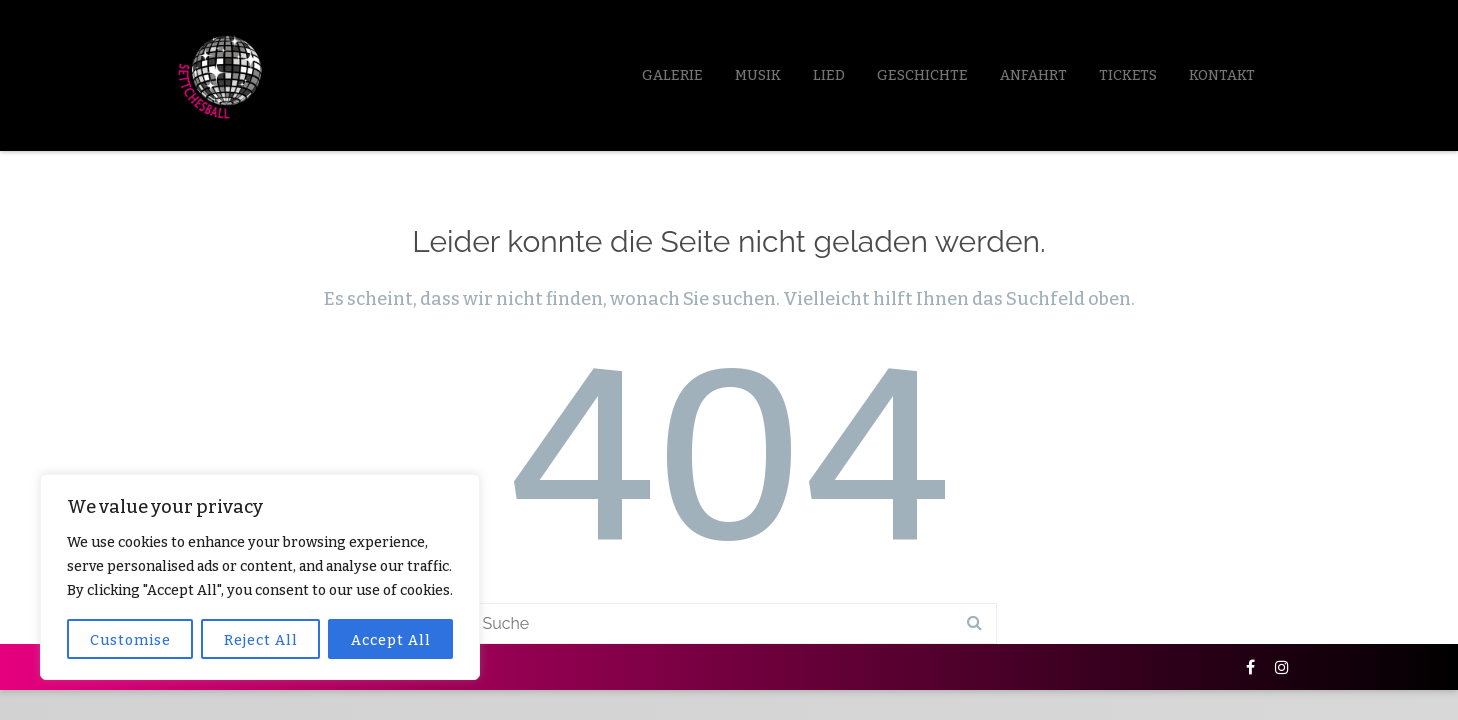  What do you see at coordinates (1033, 75) in the screenshot?
I see `Anfahrt` at bounding box center [1033, 75].